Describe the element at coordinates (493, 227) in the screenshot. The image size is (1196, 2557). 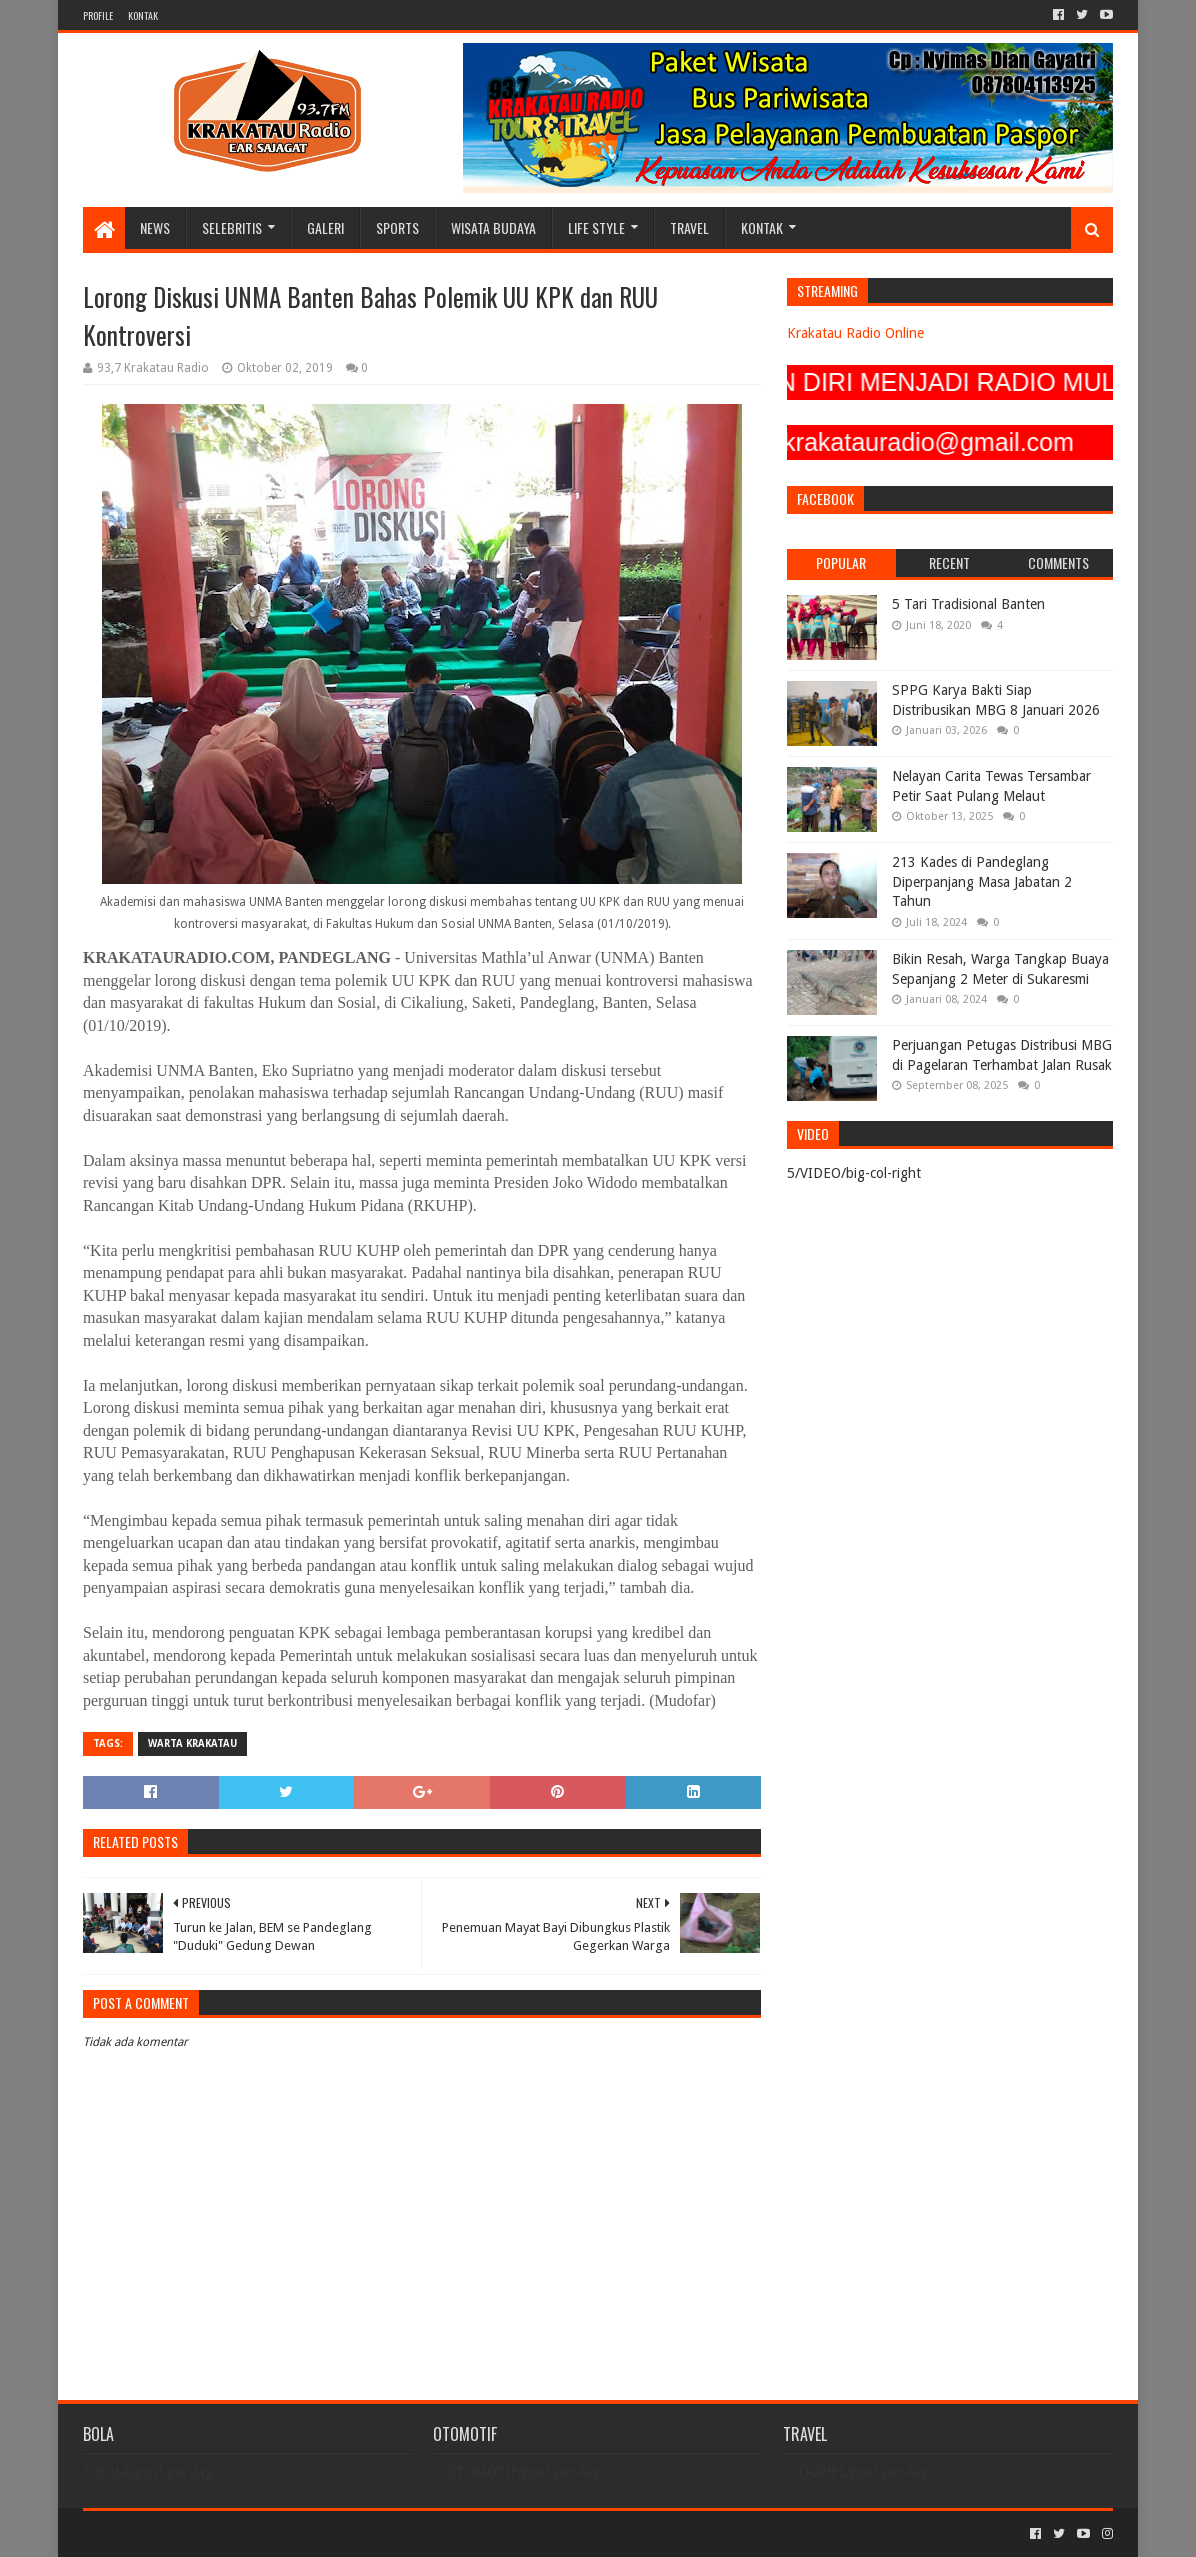
I see `WISATA BUDAYA` at that location.